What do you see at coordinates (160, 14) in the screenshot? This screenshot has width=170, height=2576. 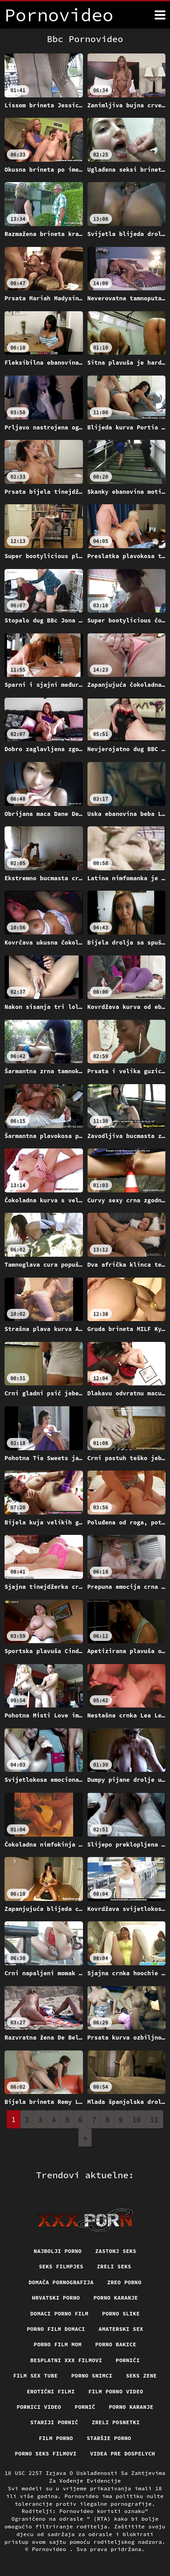 I see `[Pornovideo više]` at bounding box center [160, 14].